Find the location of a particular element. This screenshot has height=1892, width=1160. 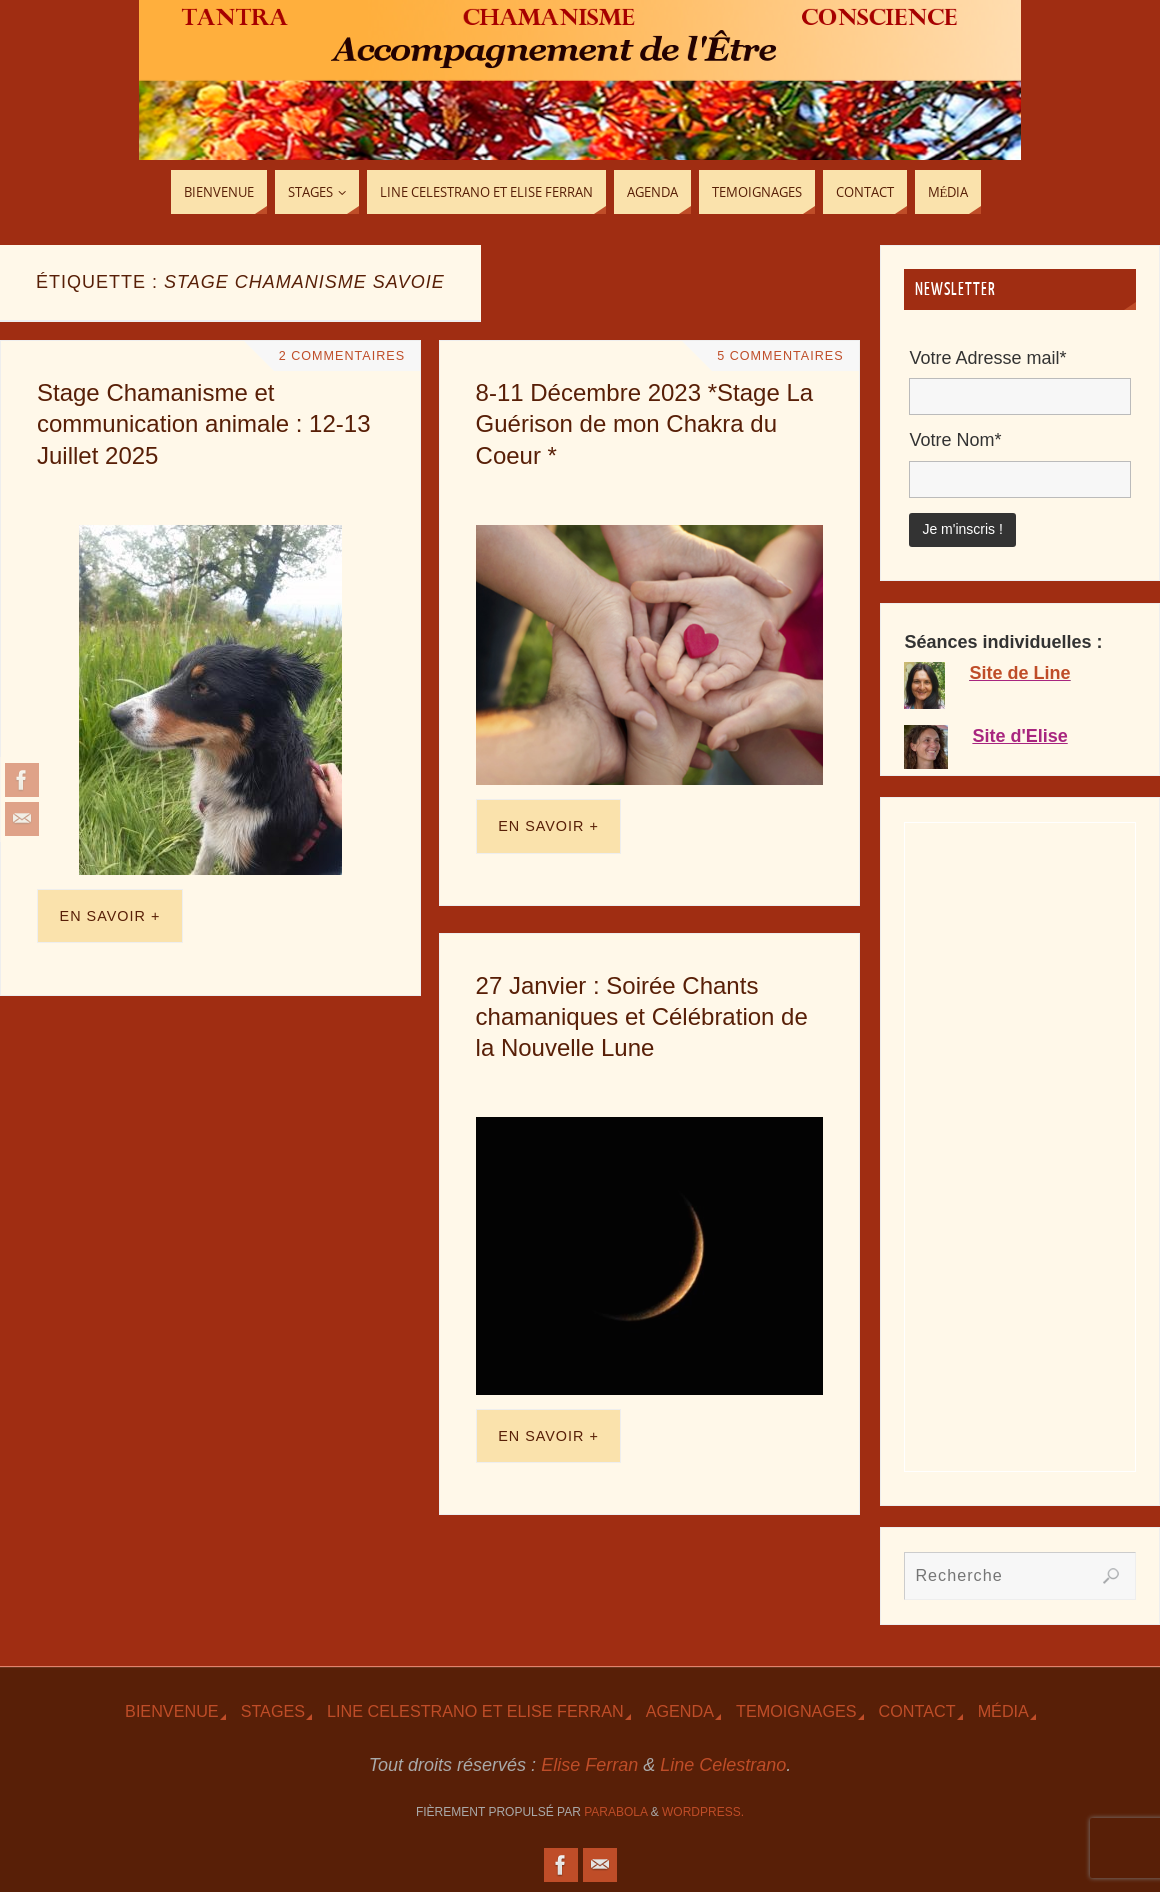

Line Celestrano et Elise Ferran is located at coordinates (475, 1711).